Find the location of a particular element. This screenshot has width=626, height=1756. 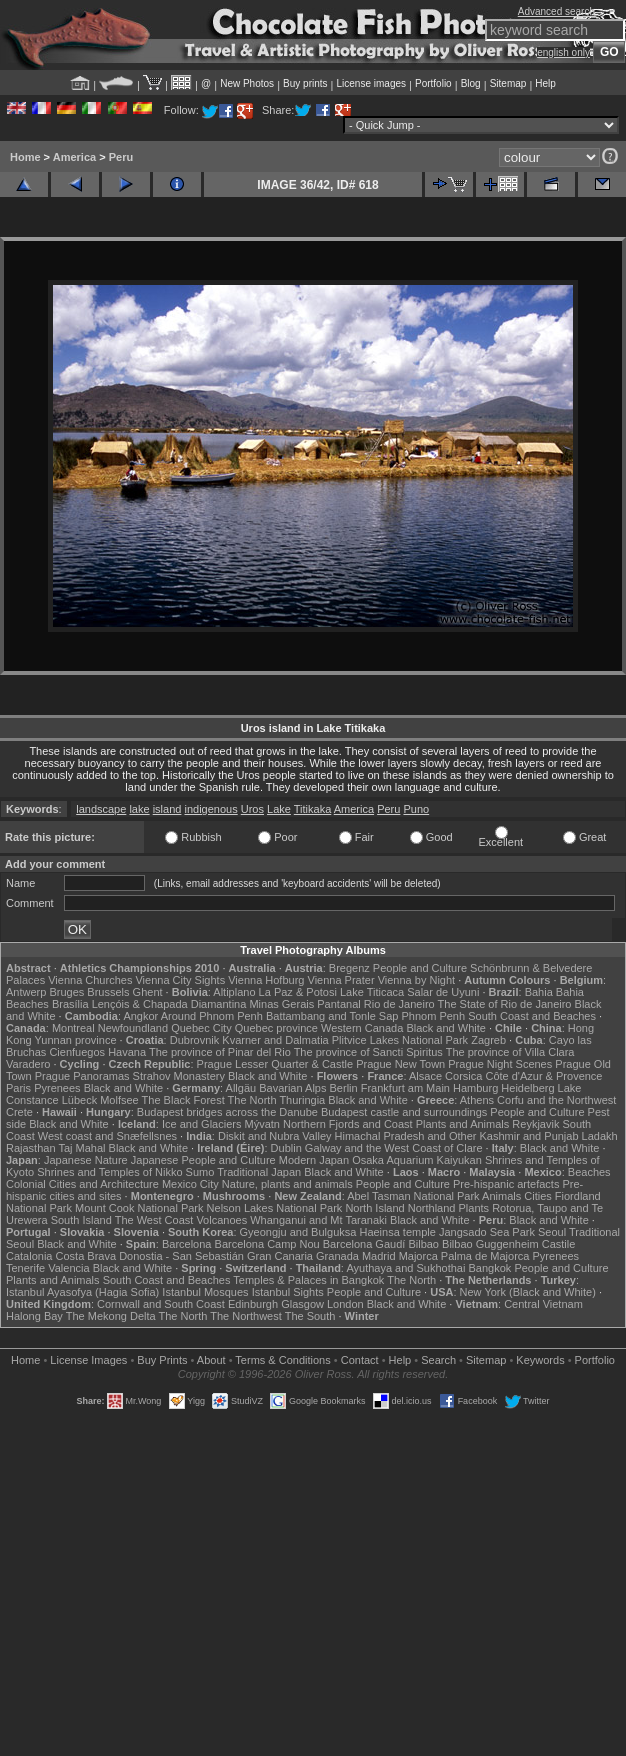

lake is located at coordinates (139, 809).